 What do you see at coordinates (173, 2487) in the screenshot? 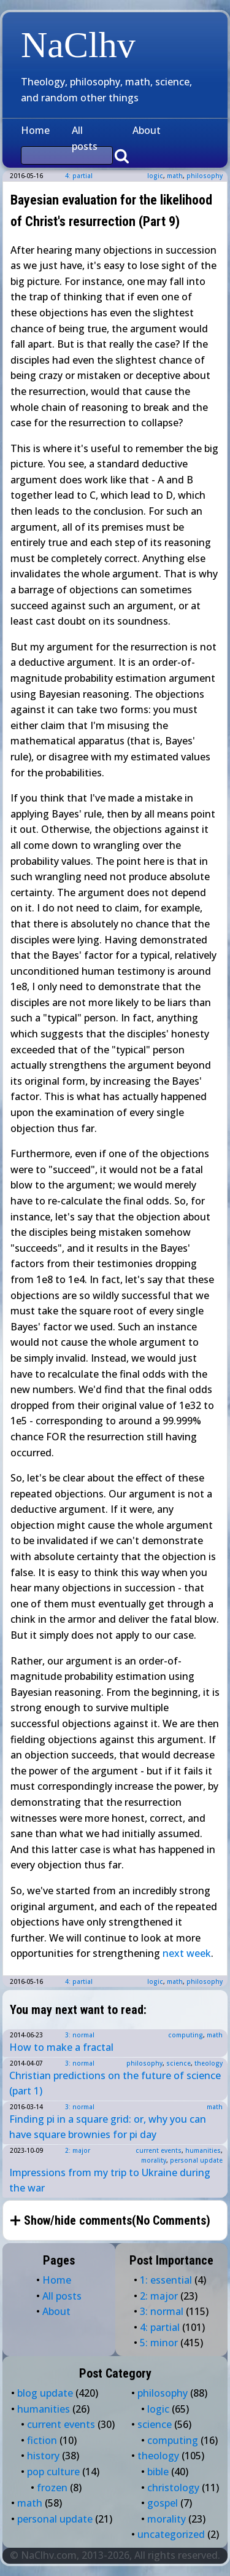
I see `christology` at bounding box center [173, 2487].